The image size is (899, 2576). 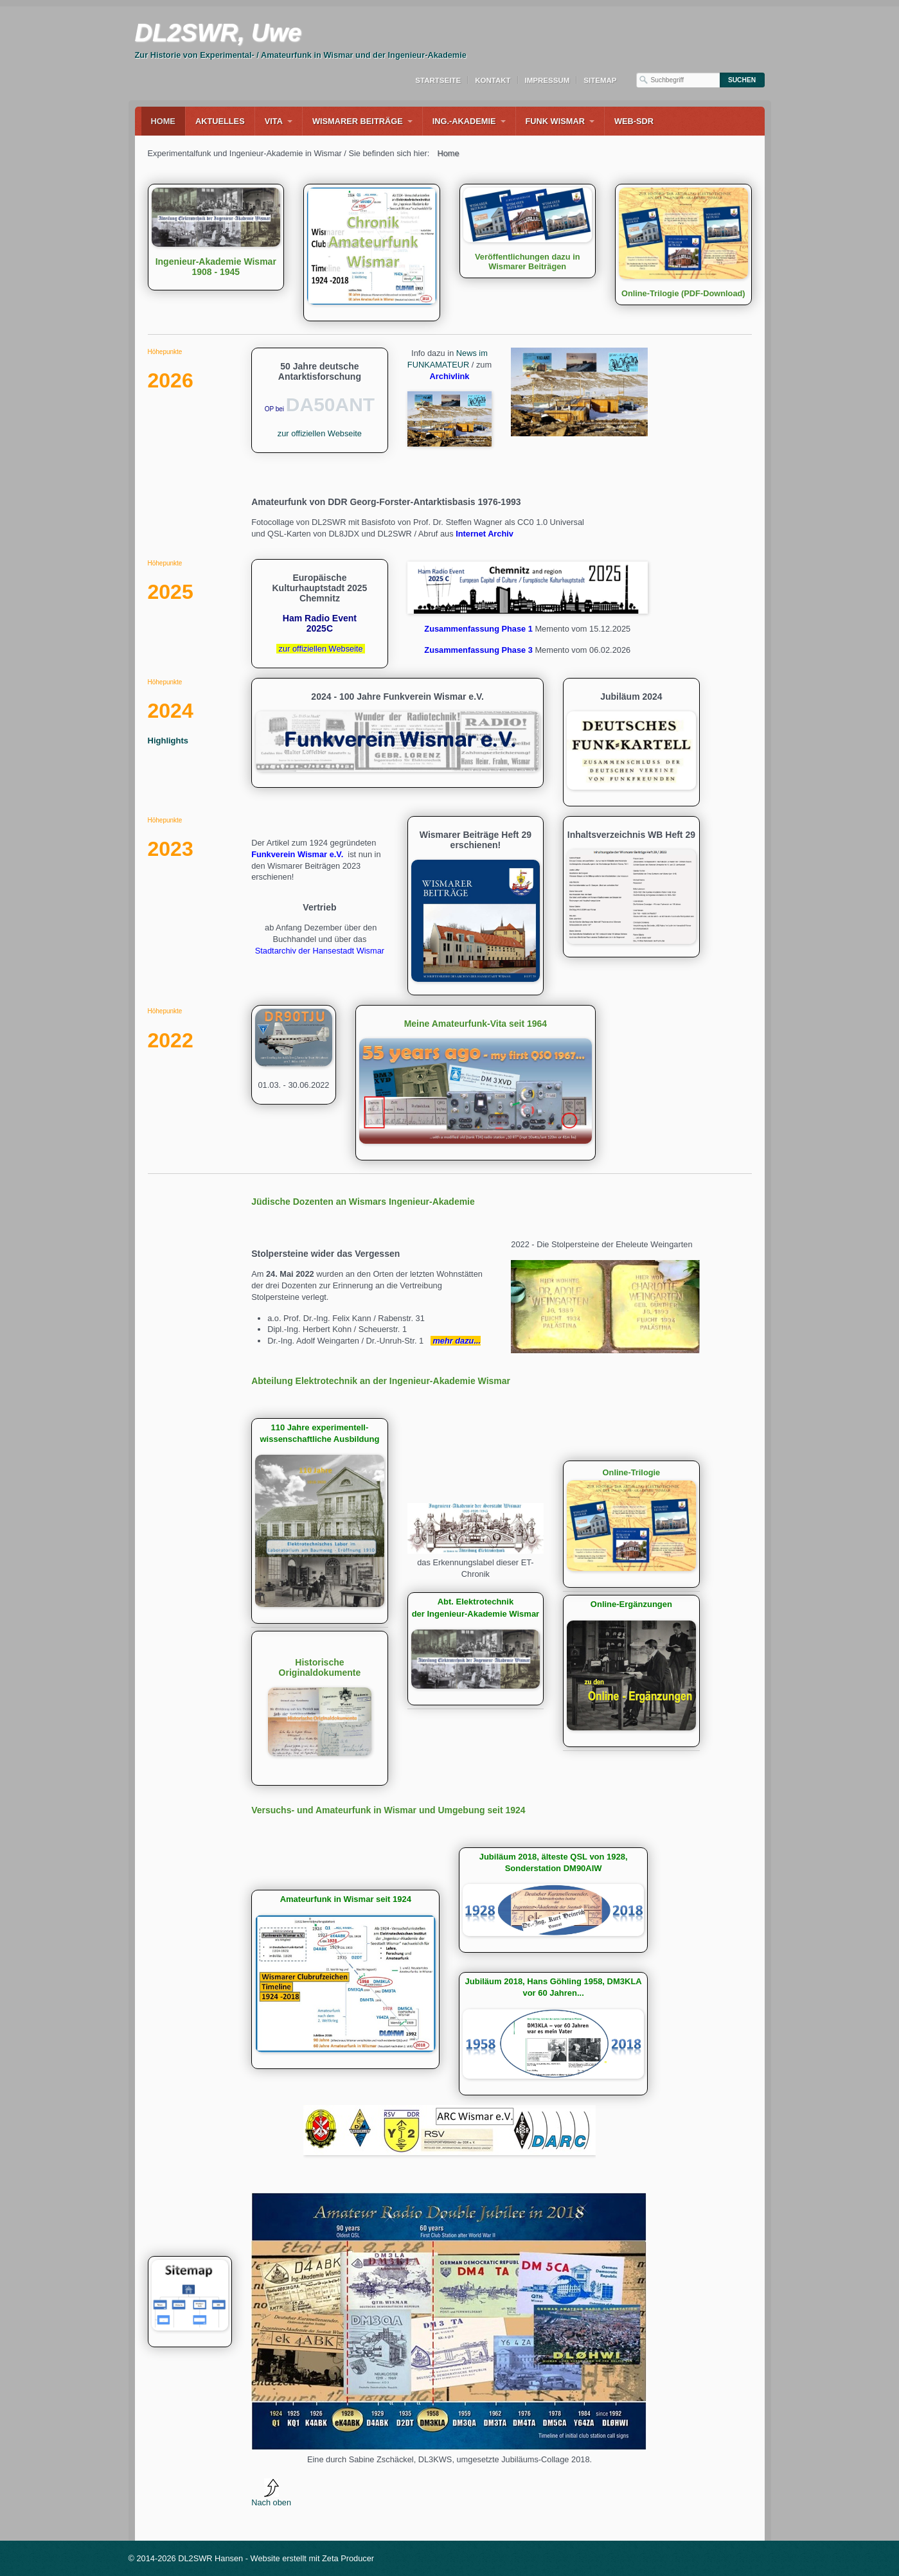 What do you see at coordinates (319, 1521) in the screenshot?
I see `laboratorium.html` at bounding box center [319, 1521].